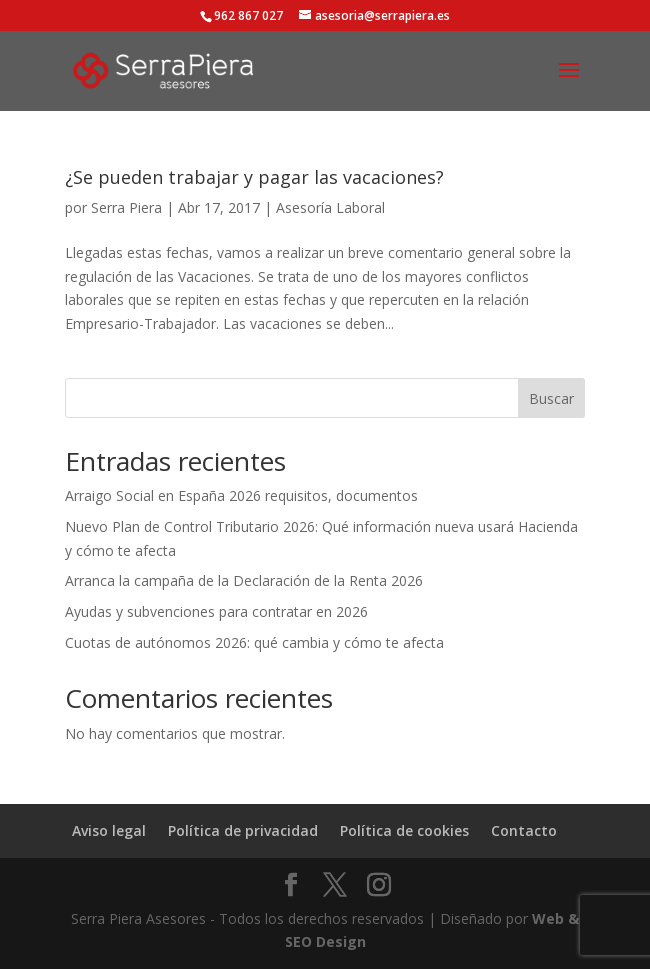 This screenshot has height=969, width=650. What do you see at coordinates (254, 642) in the screenshot?
I see `Cuotas de autónomos 2026: qué cambia y cómo te afecta` at bounding box center [254, 642].